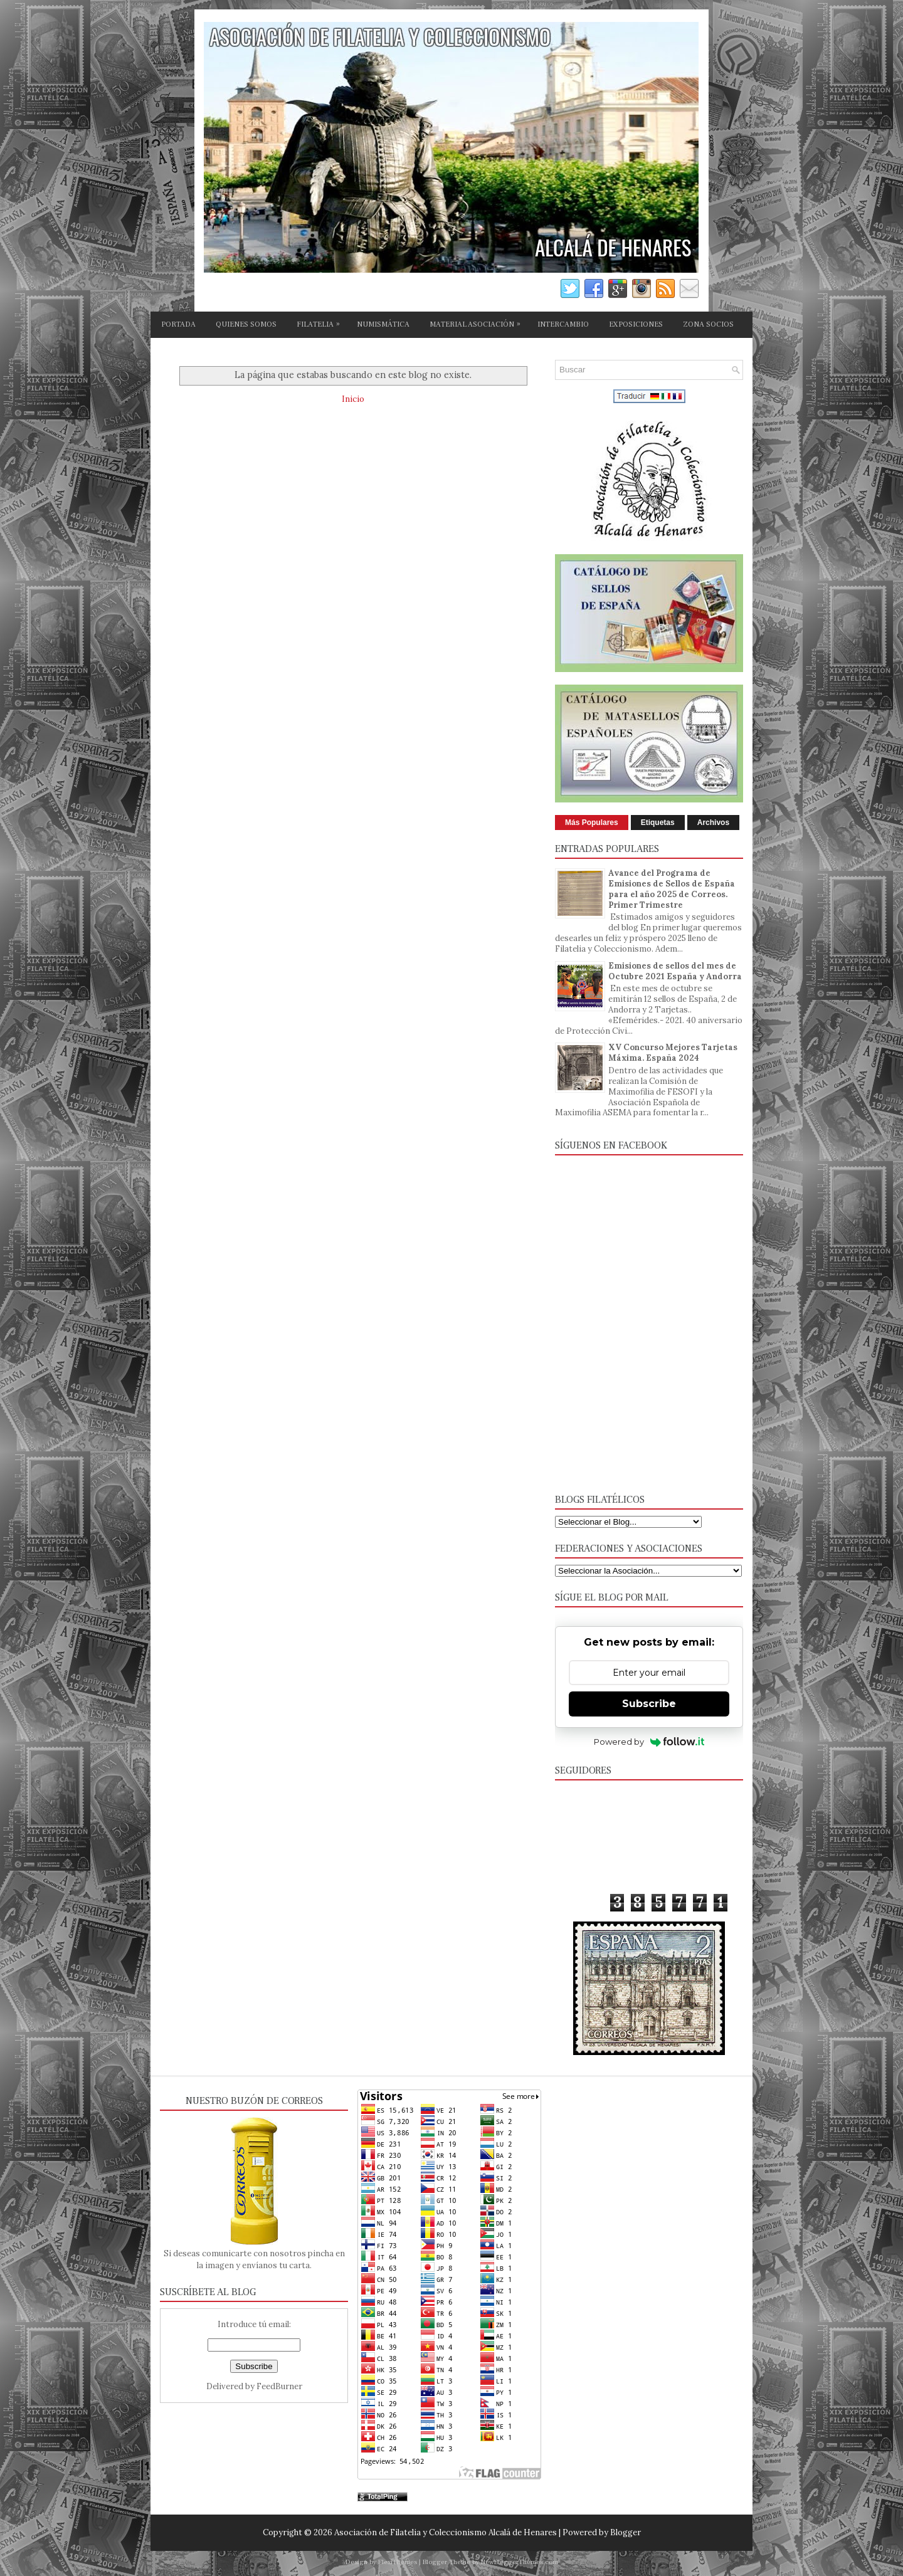  What do you see at coordinates (178, 324) in the screenshot?
I see `PORTADA` at bounding box center [178, 324].